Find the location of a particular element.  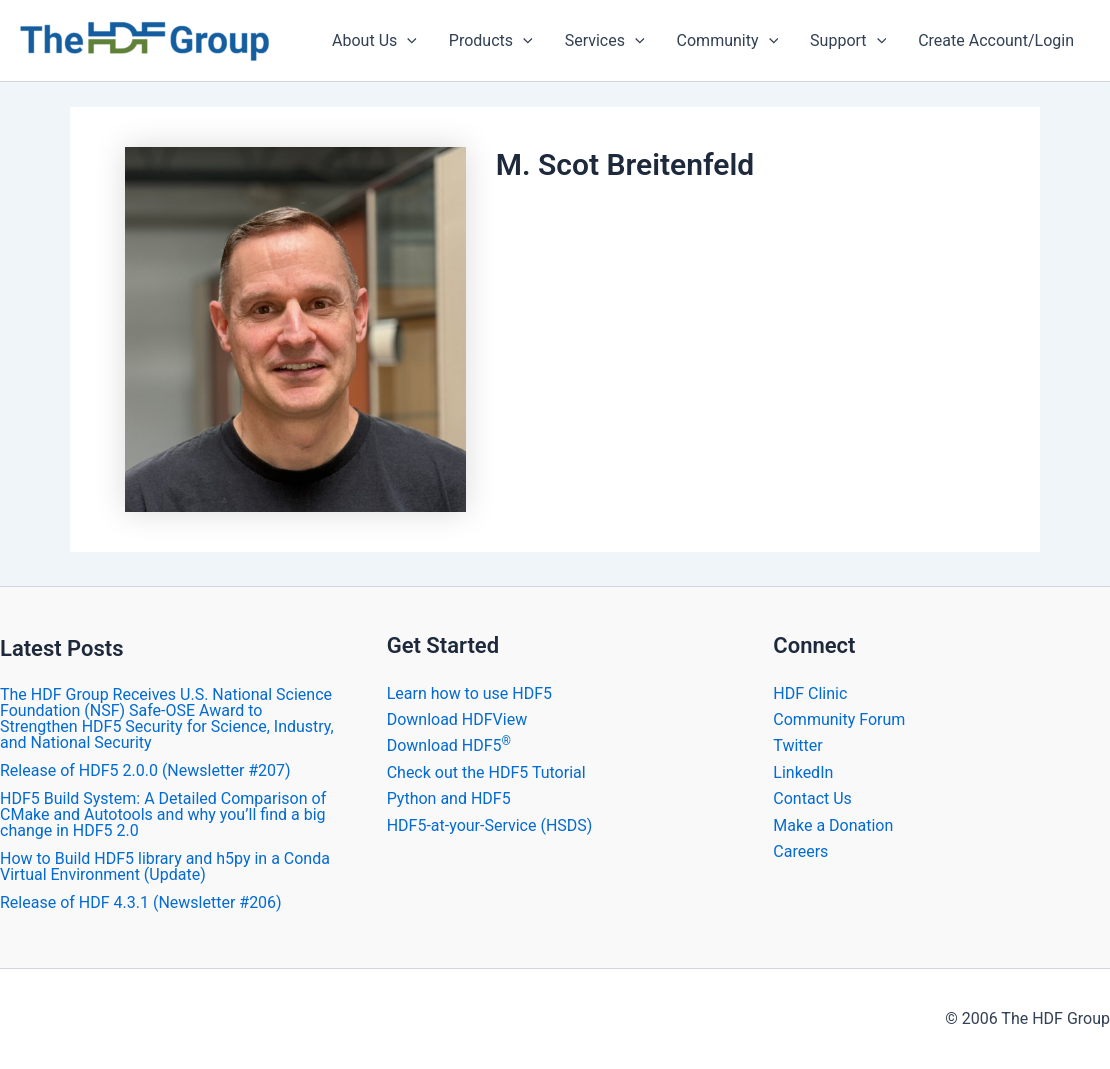

Careers is located at coordinates (800, 851).